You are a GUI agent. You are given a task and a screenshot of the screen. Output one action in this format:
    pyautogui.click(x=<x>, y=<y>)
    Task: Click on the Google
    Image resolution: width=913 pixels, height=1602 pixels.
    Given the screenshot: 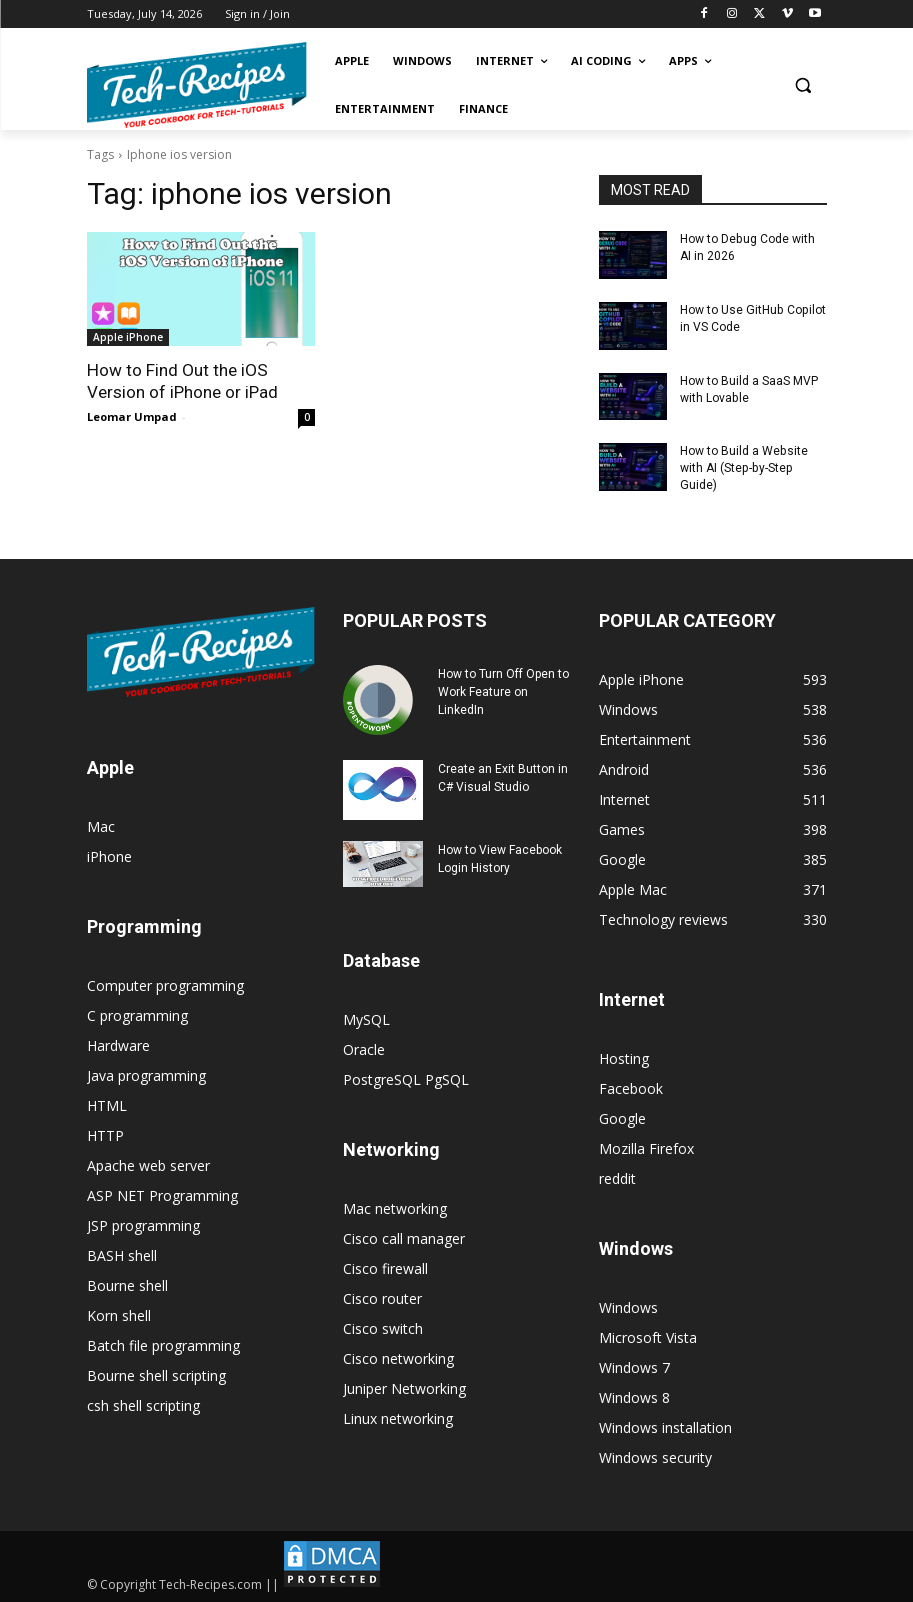 What is the action you would take?
    pyautogui.click(x=622, y=1117)
    